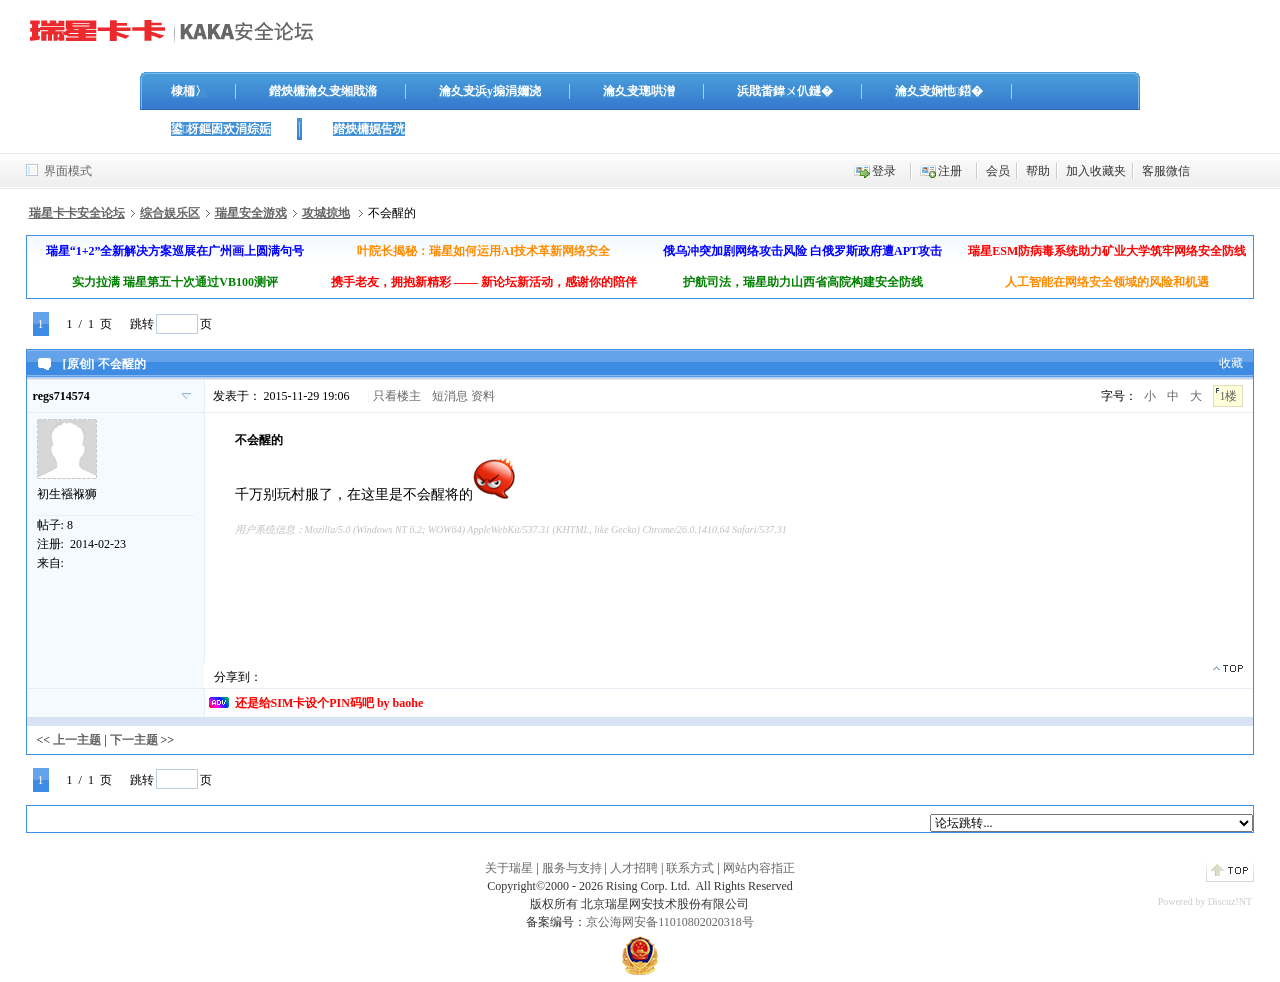 This screenshot has width=1280, height=982. What do you see at coordinates (759, 868) in the screenshot?
I see `网站内容指正` at bounding box center [759, 868].